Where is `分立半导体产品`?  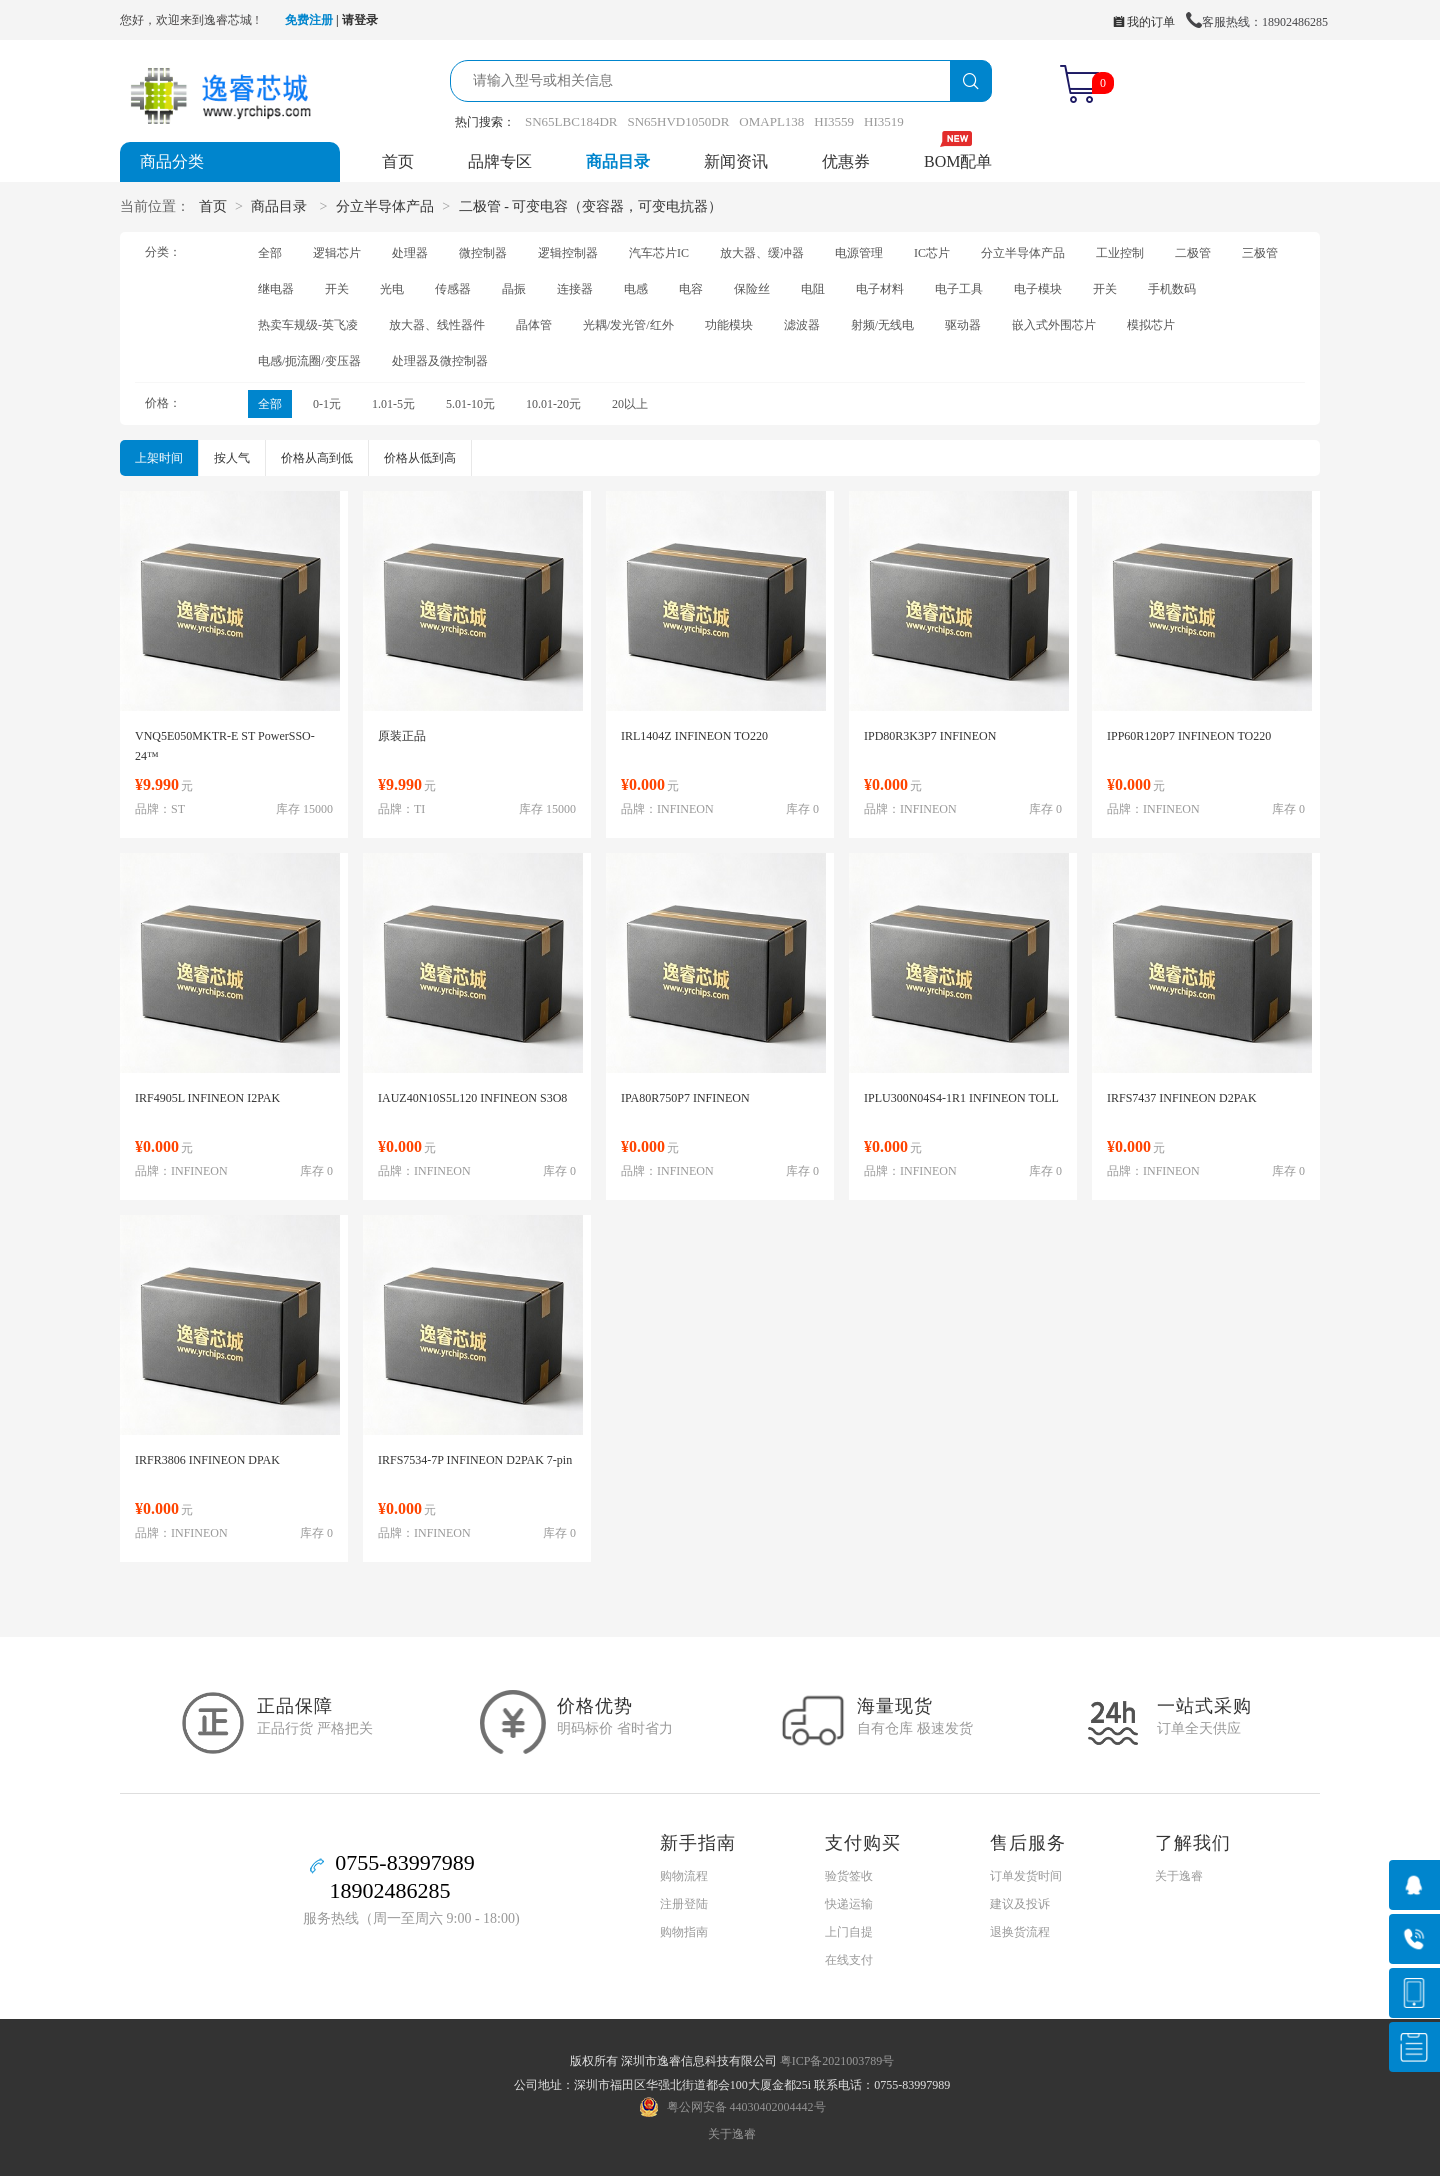 分立半导体产品 is located at coordinates (385, 206).